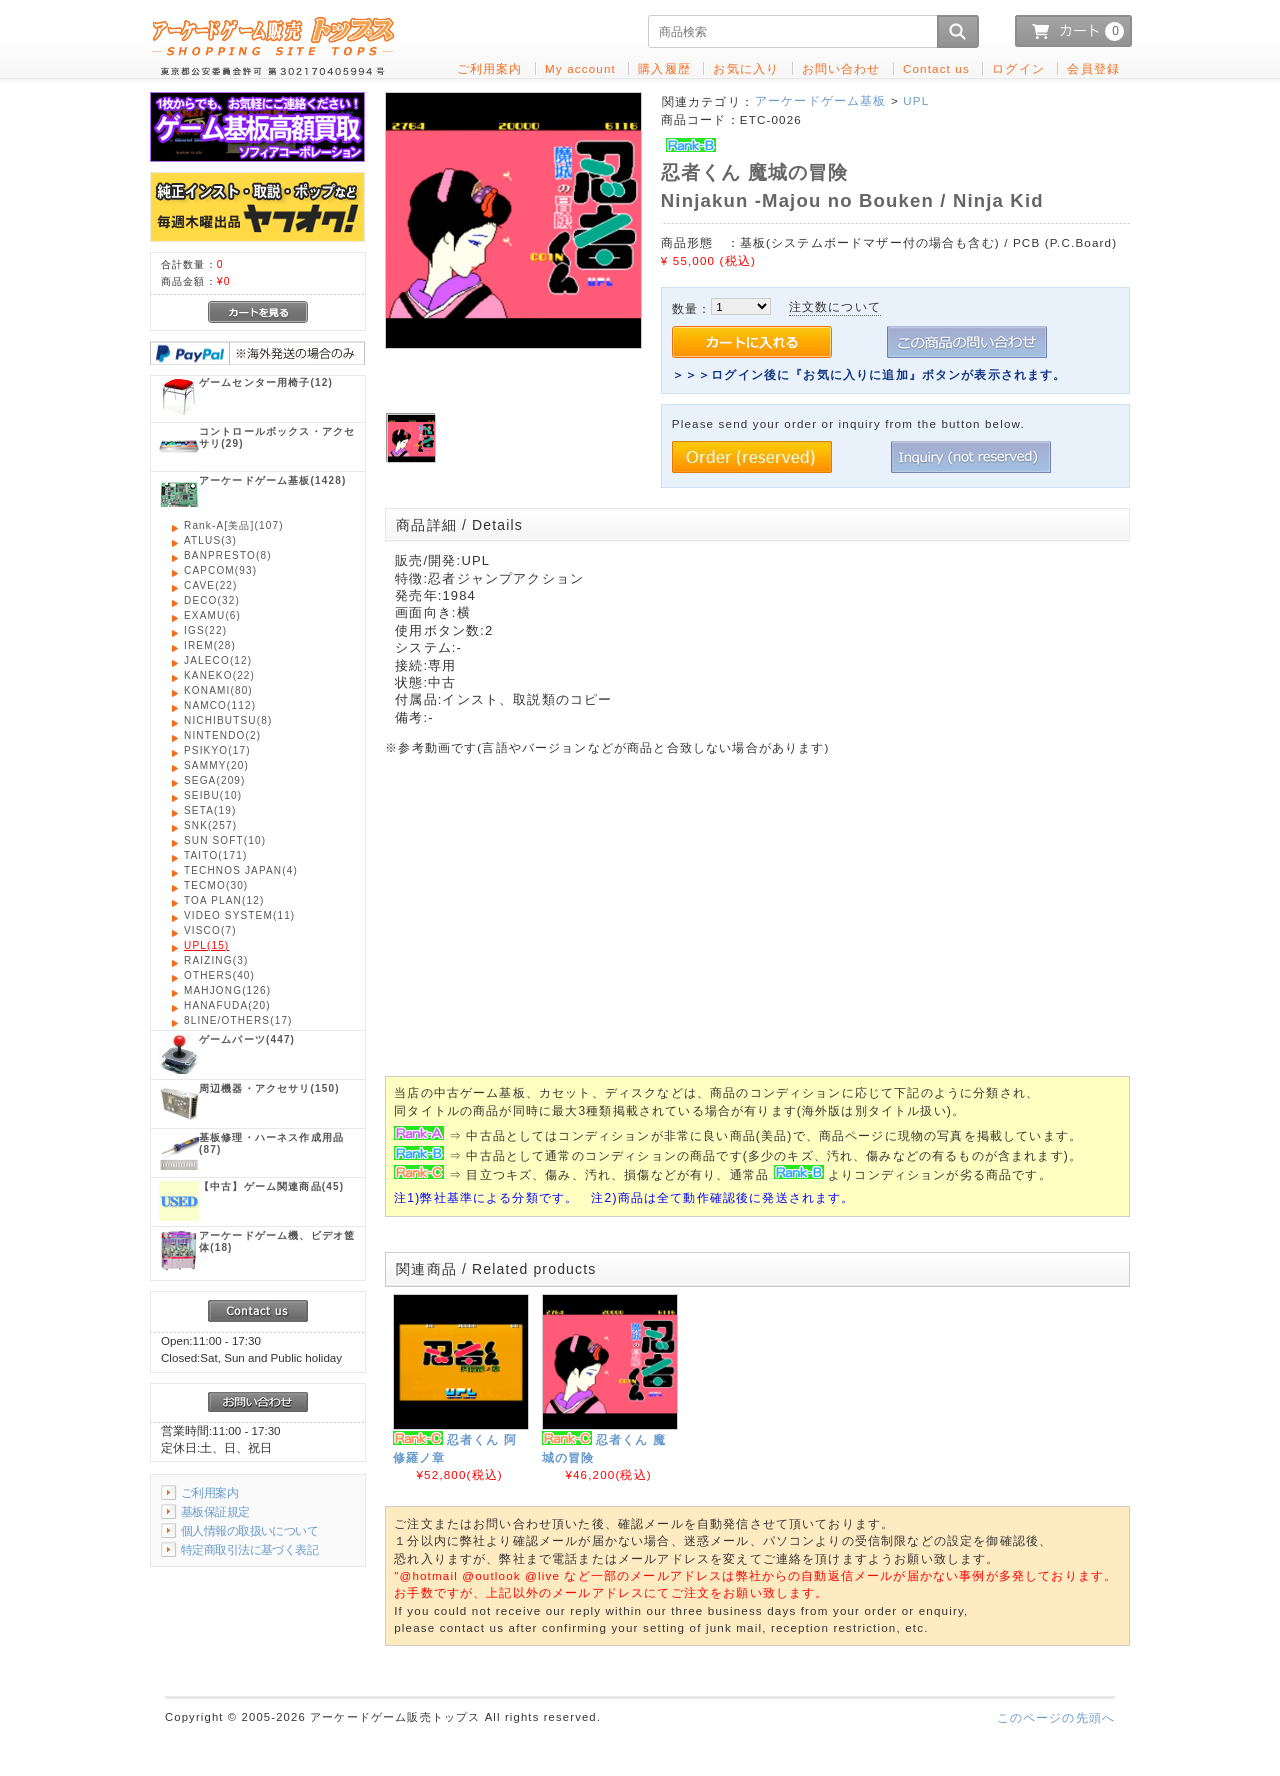  Describe the element at coordinates (220, 705) in the screenshot. I see `(112)` at that location.